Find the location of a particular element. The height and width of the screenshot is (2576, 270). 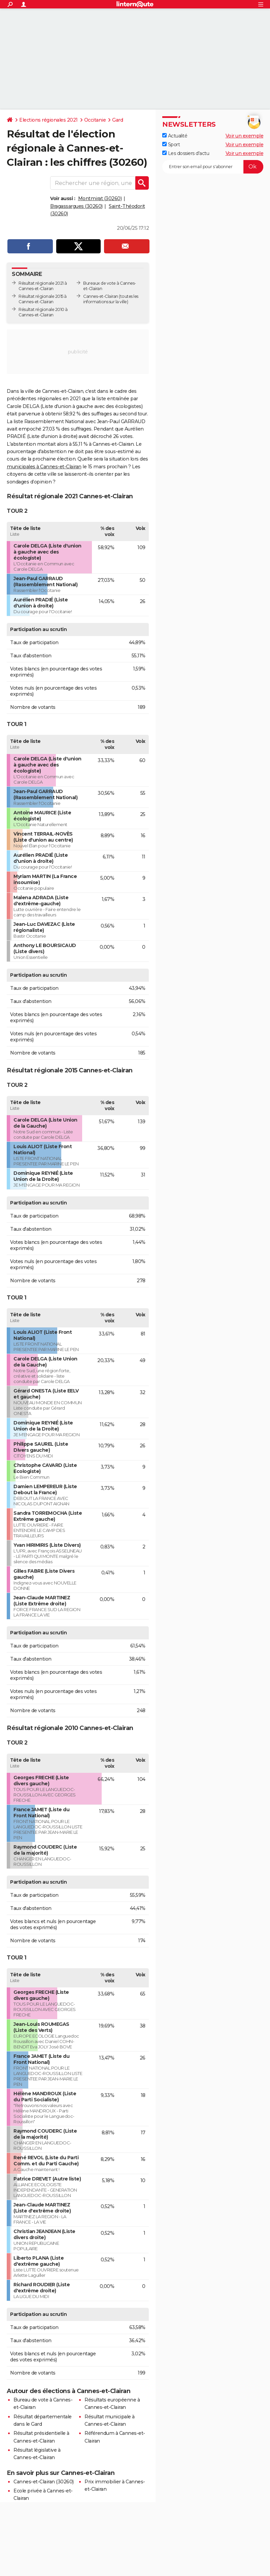

Résultat régionale 2010 à Cannes-et-Clairan is located at coordinates (43, 312).